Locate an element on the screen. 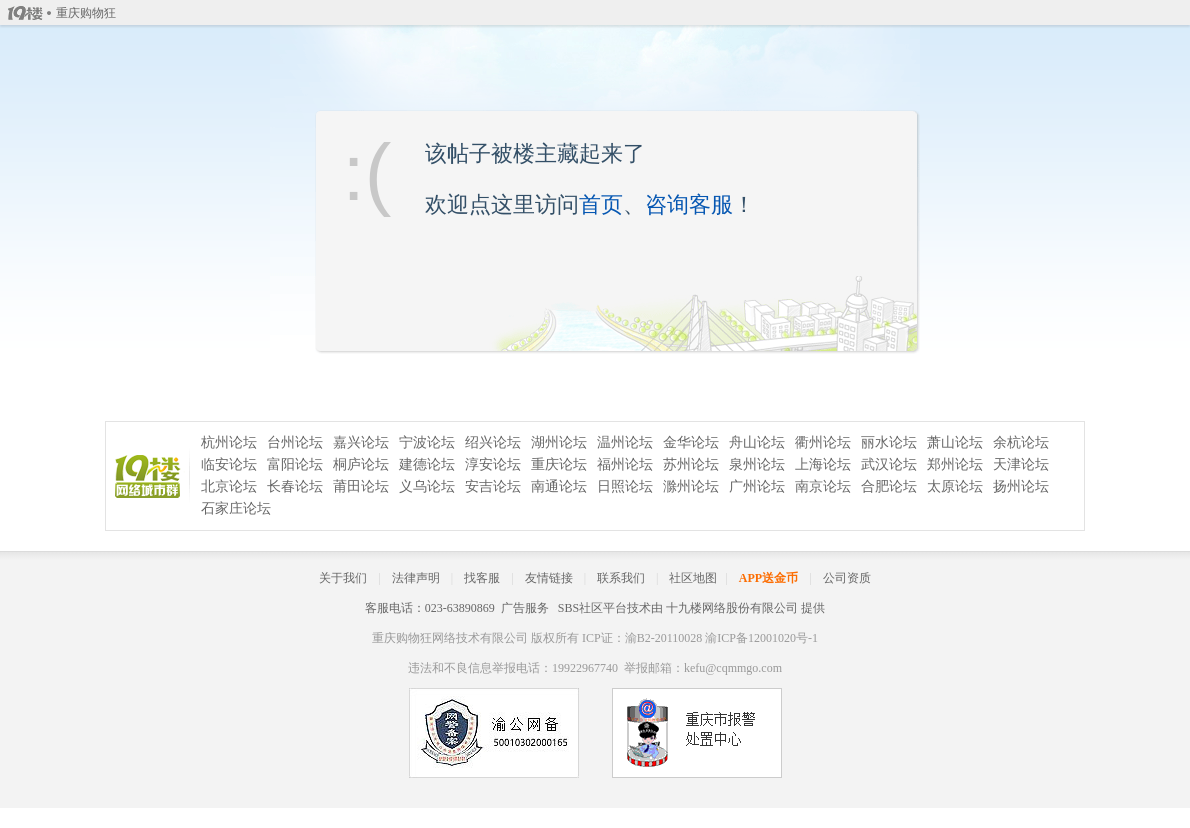  金华论坛 is located at coordinates (691, 442).